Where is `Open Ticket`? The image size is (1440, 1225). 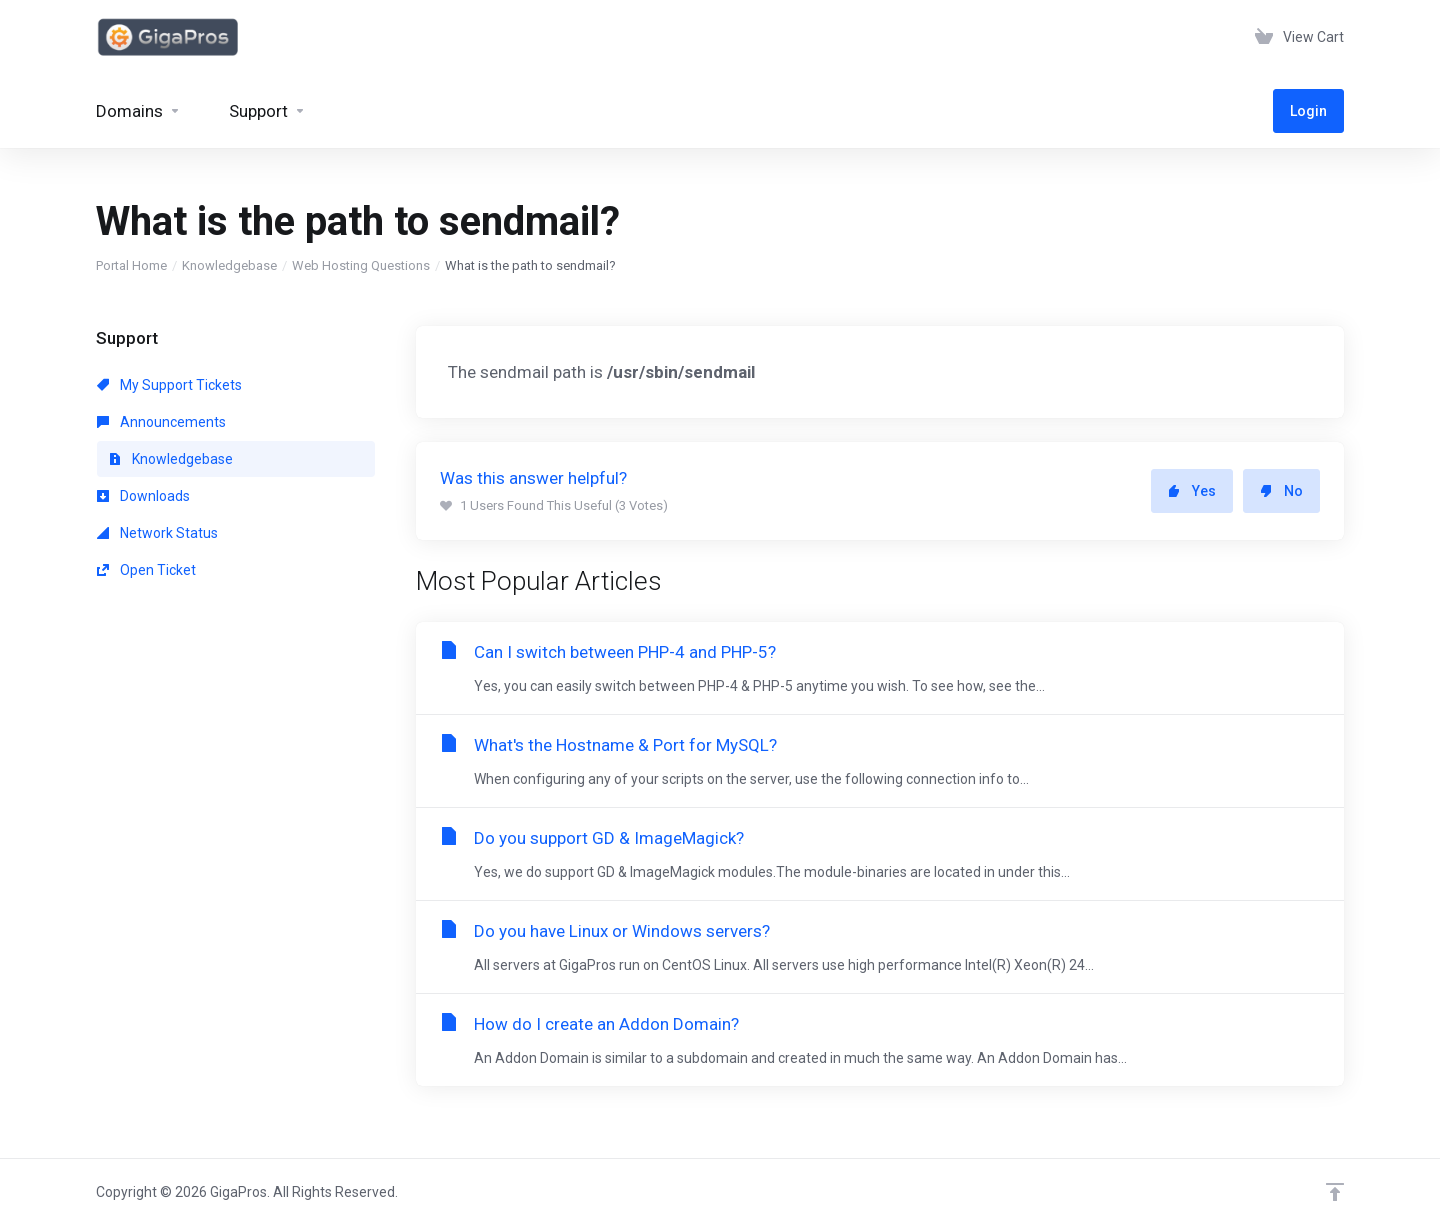
Open Ticket is located at coordinates (146, 570).